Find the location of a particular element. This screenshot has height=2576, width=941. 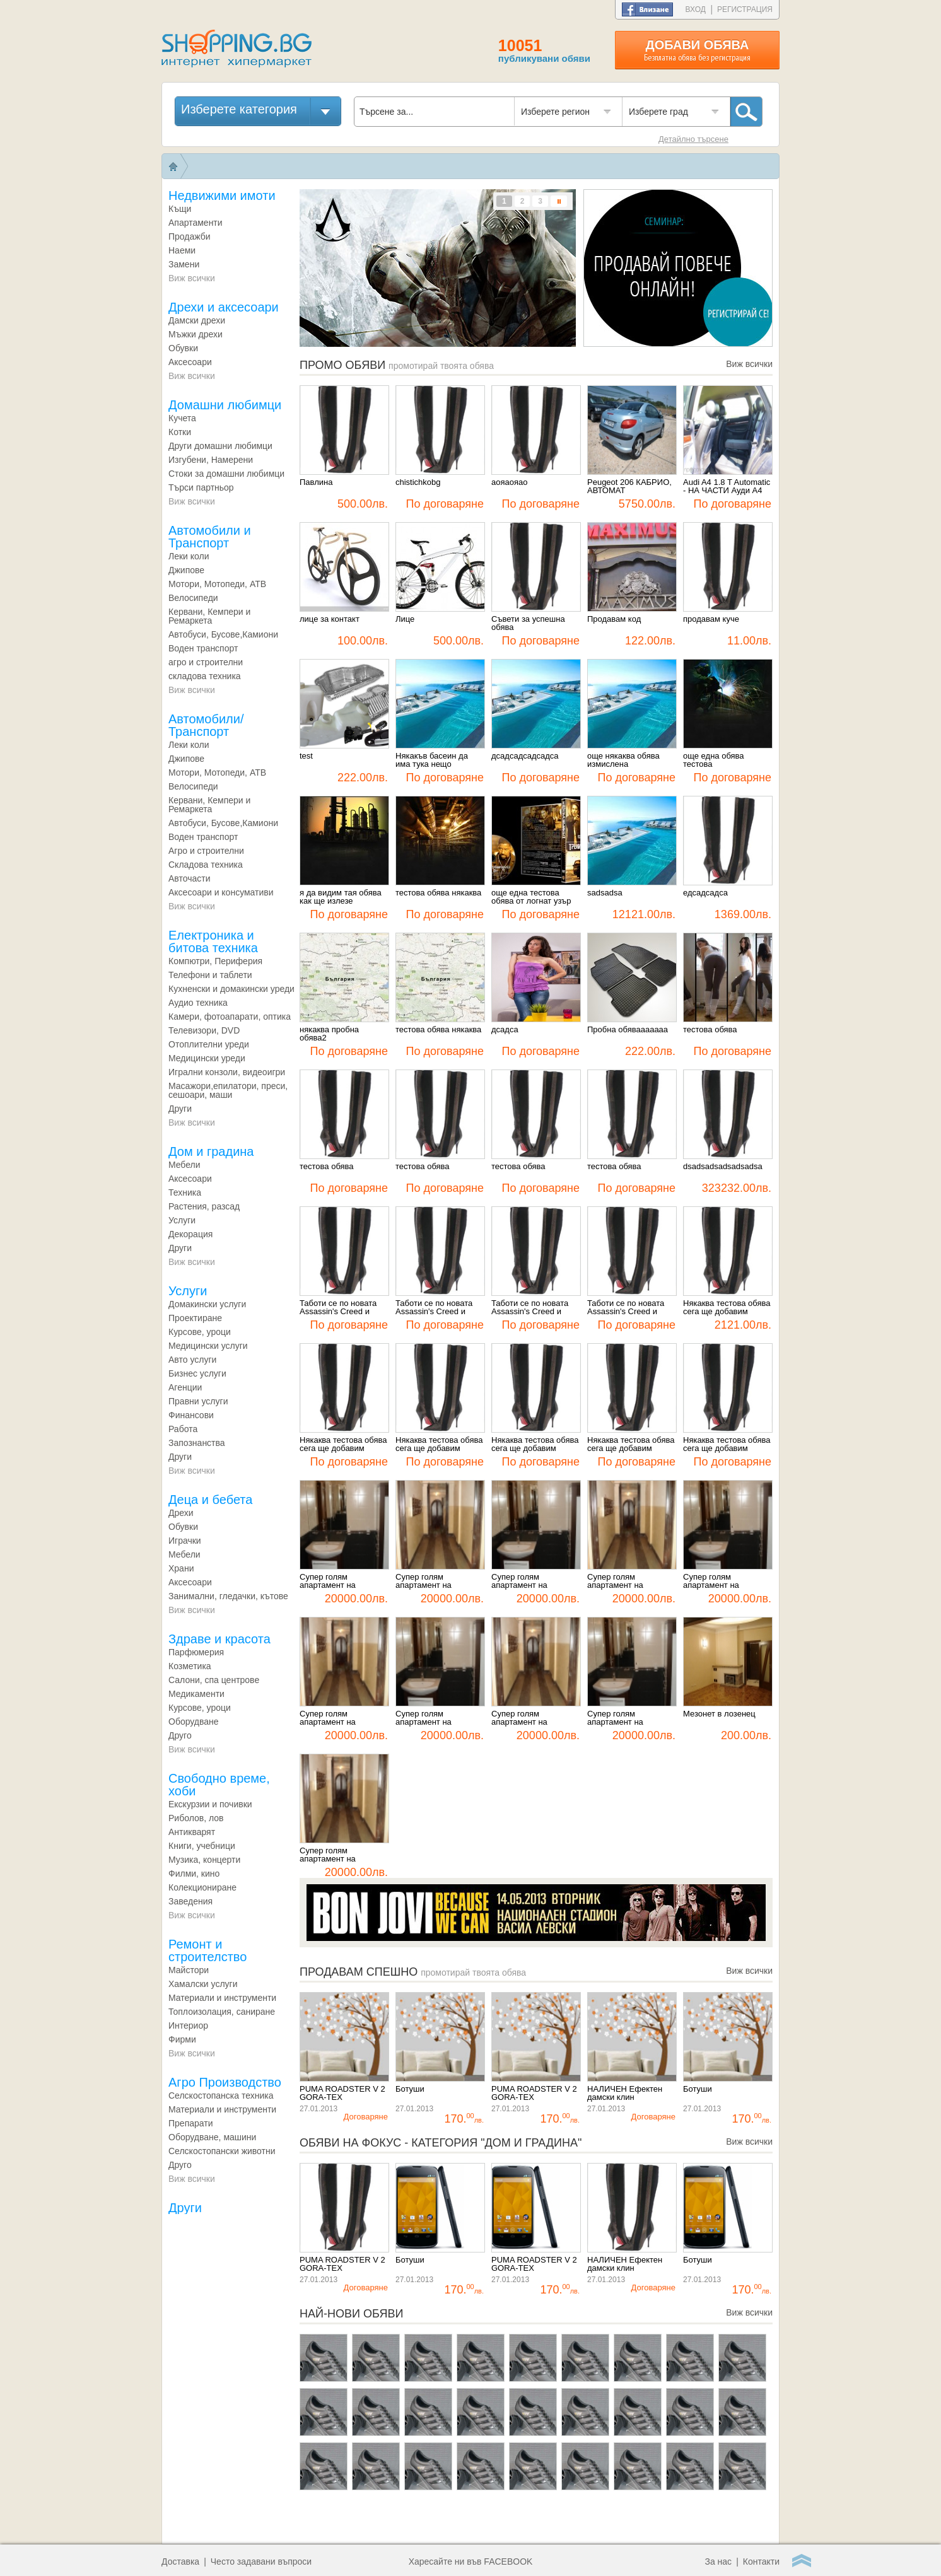

Агро Производство is located at coordinates (224, 2082).